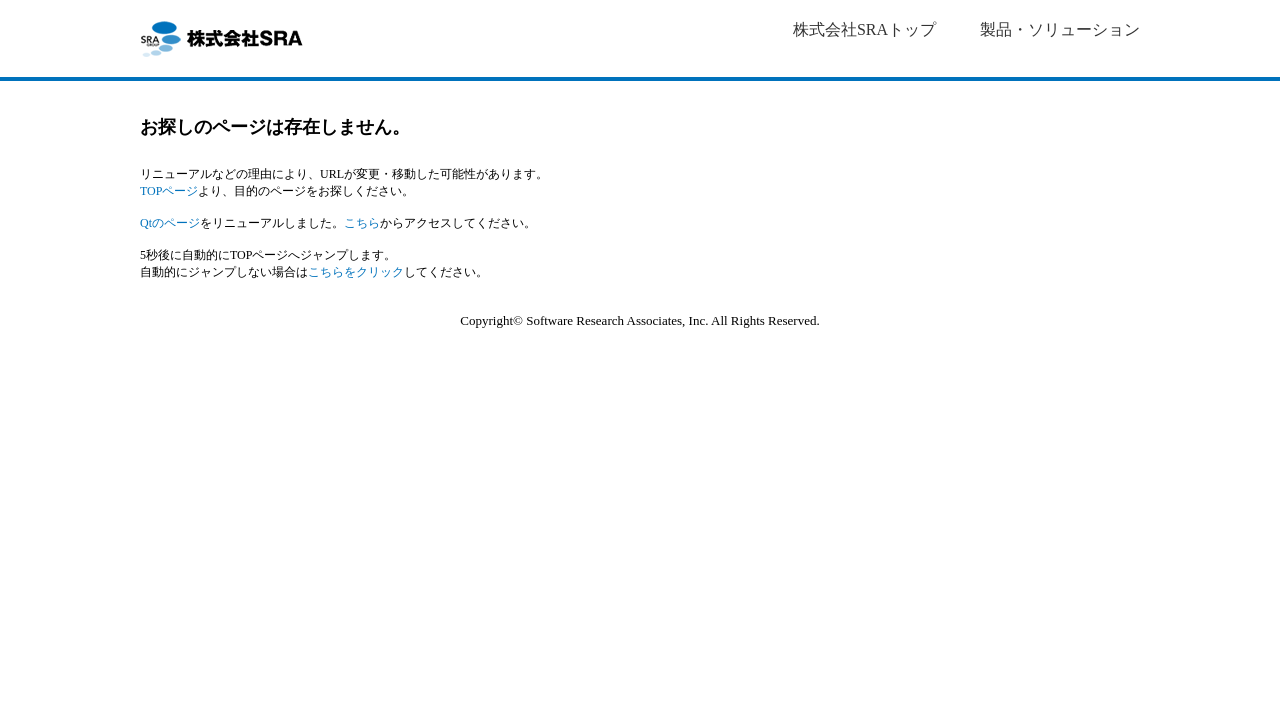 The image size is (1280, 720). Describe the element at coordinates (356, 272) in the screenshot. I see `こちらをクリック` at that location.